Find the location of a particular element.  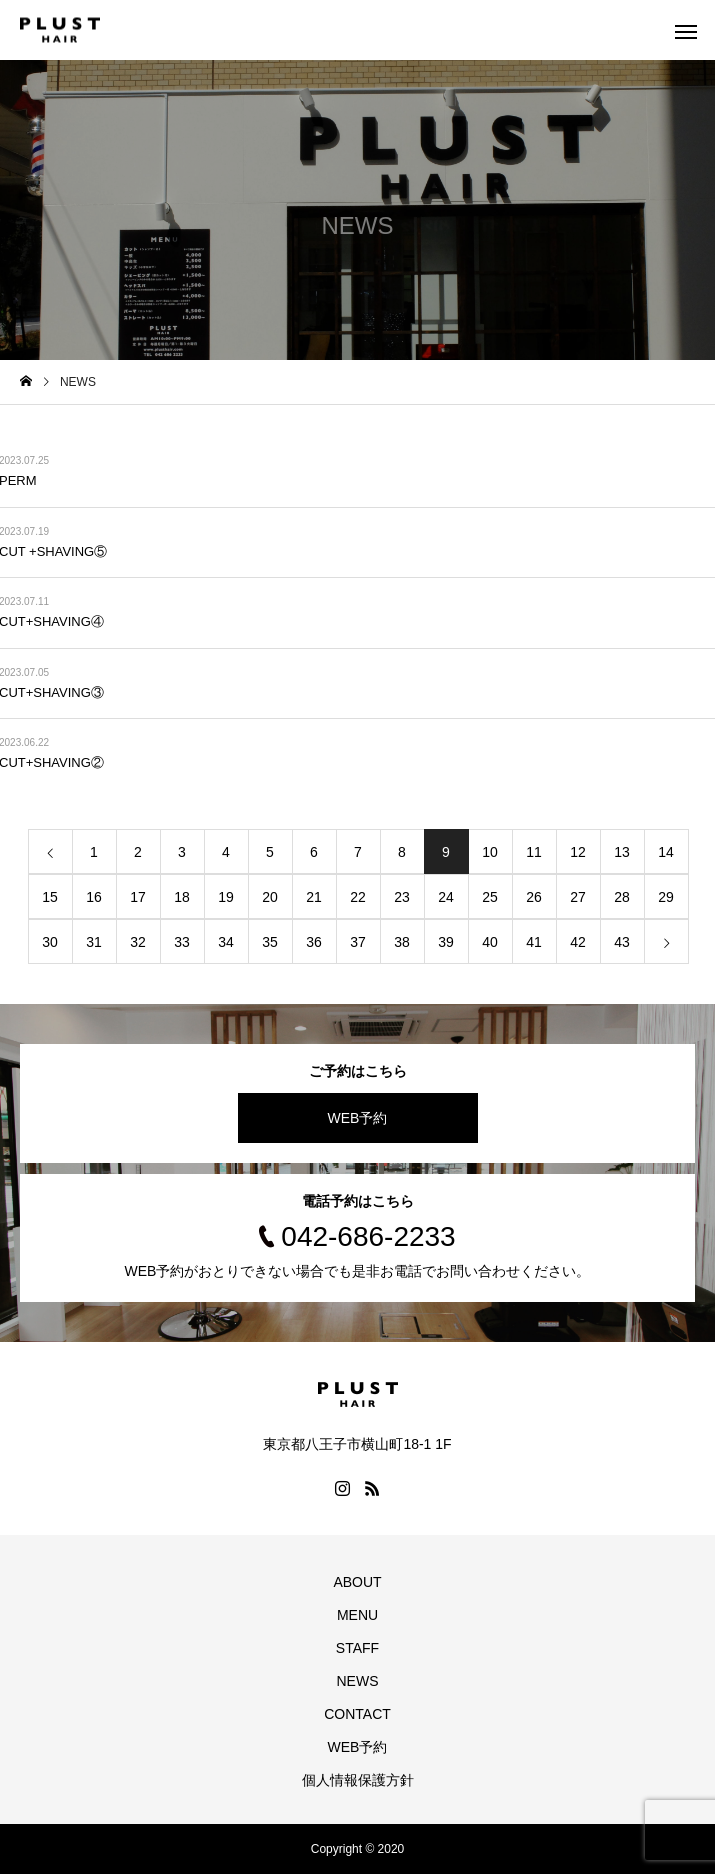

CONTACT is located at coordinates (357, 1714).